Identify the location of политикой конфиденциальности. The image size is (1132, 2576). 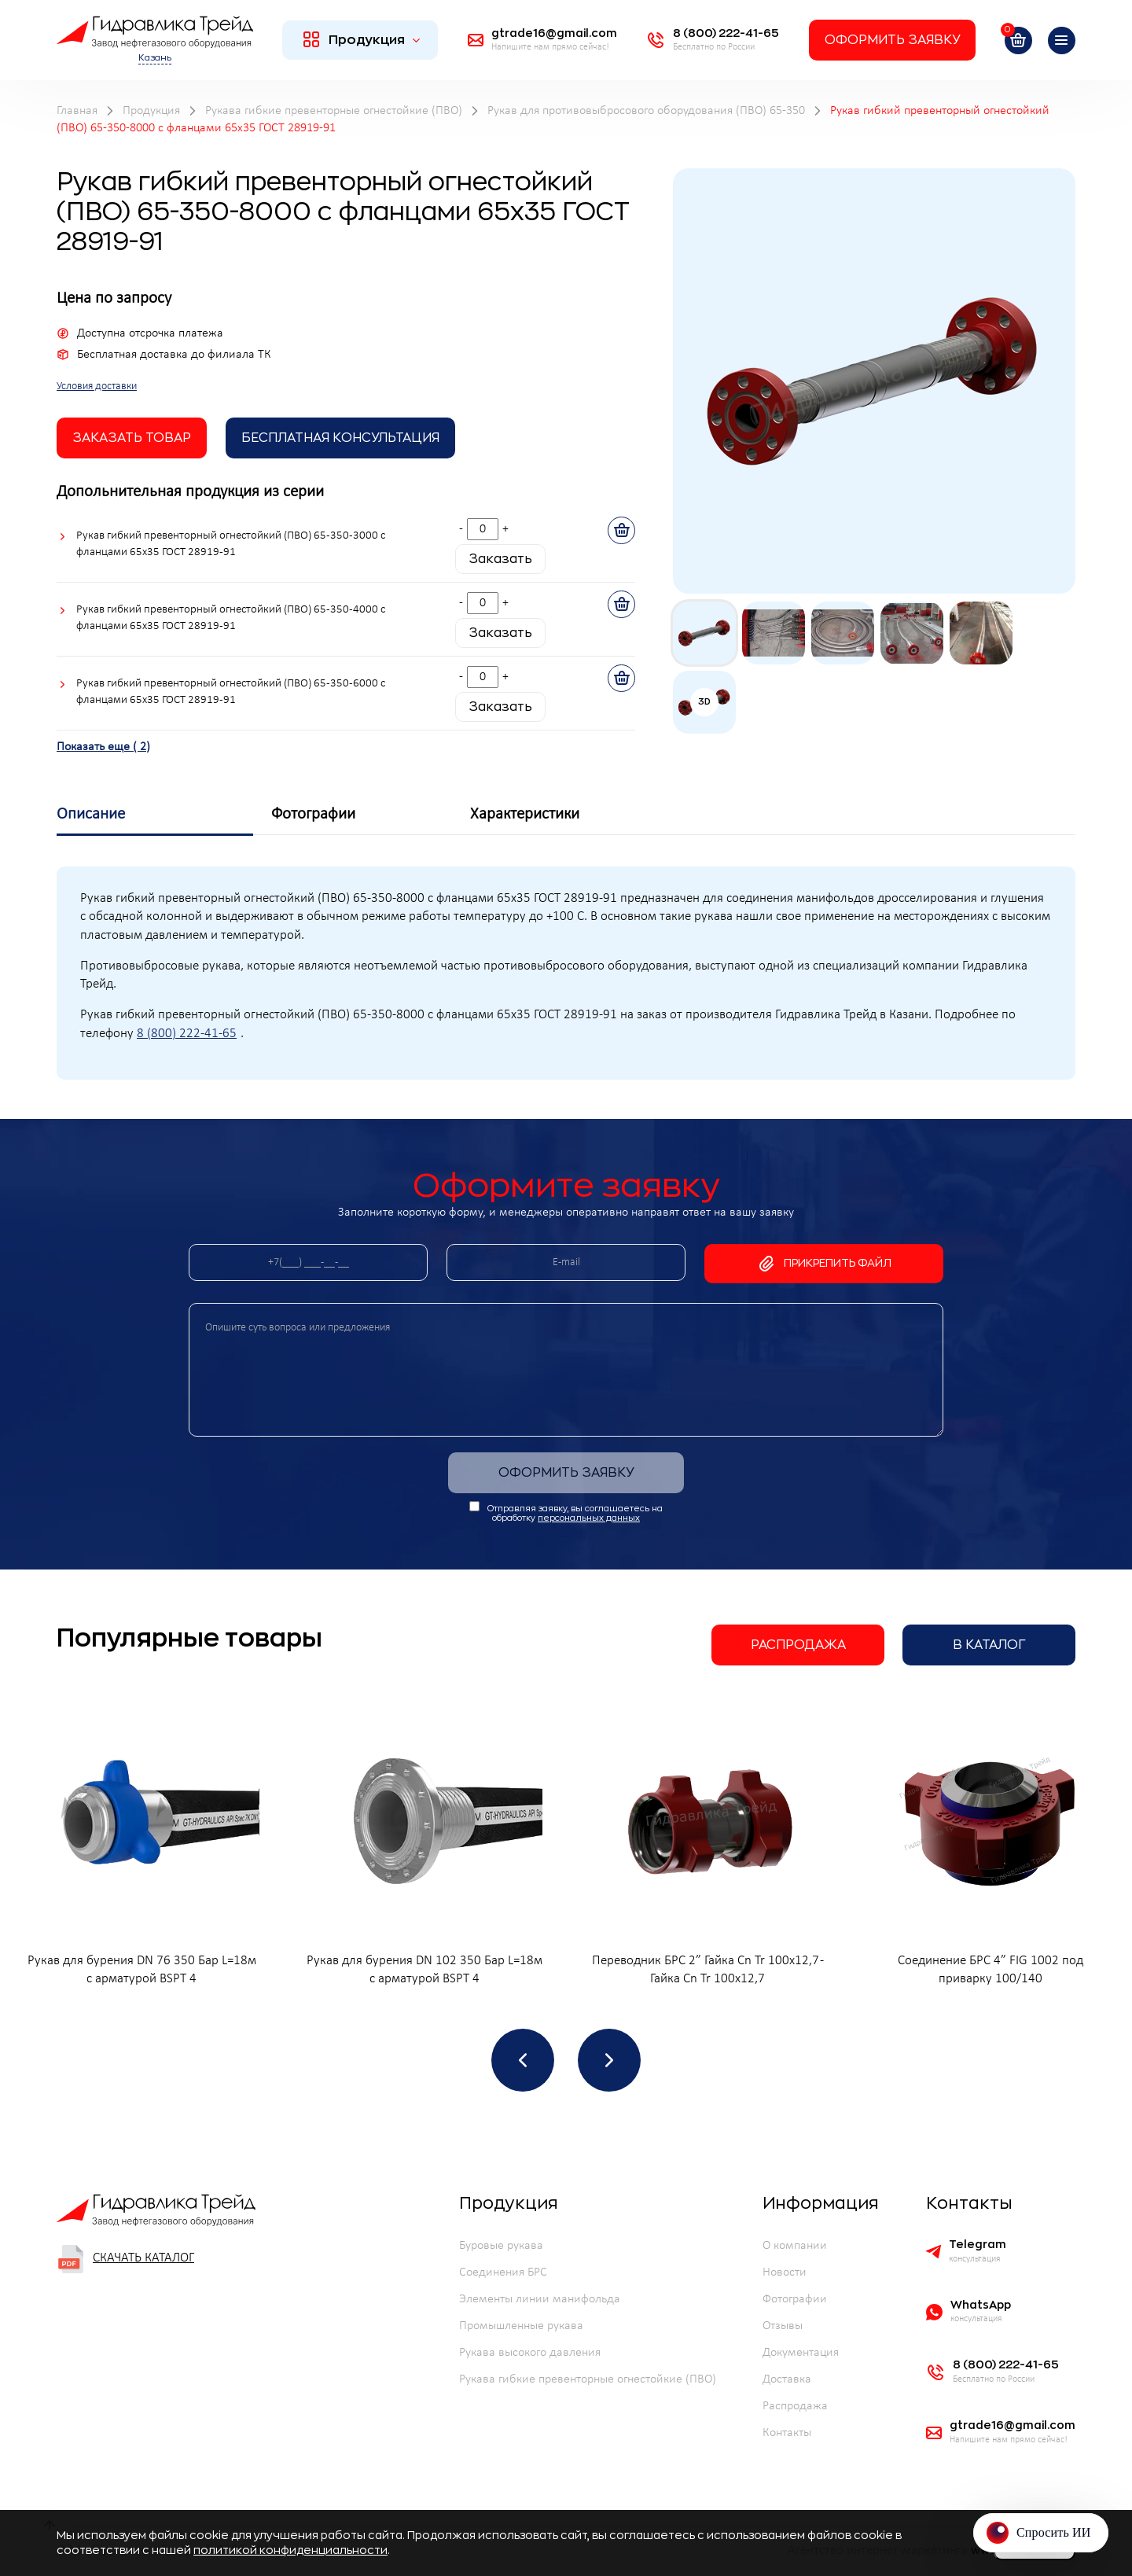
(290, 2550).